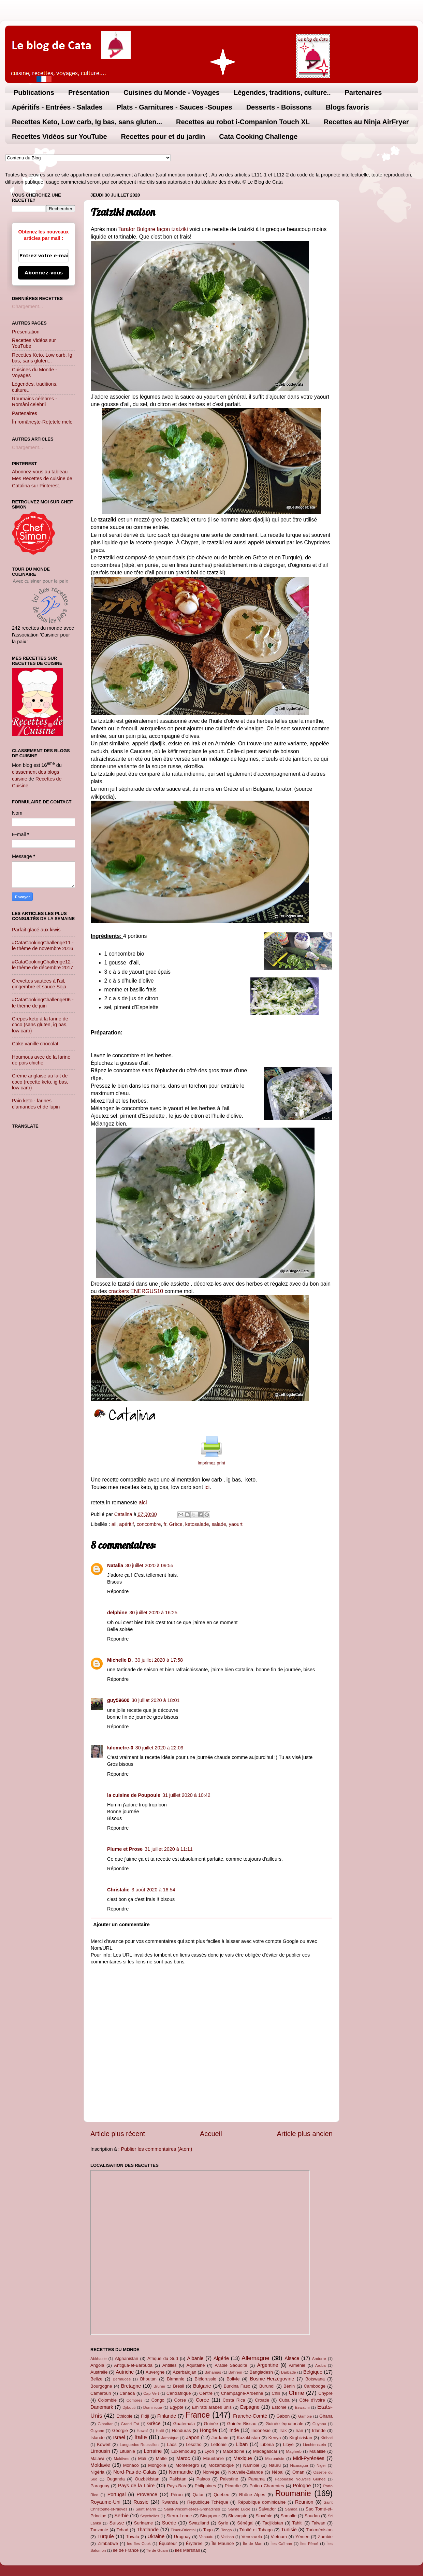 Image resolution: width=423 pixels, height=2576 pixels. I want to click on Turkménistan, so click(319, 2529).